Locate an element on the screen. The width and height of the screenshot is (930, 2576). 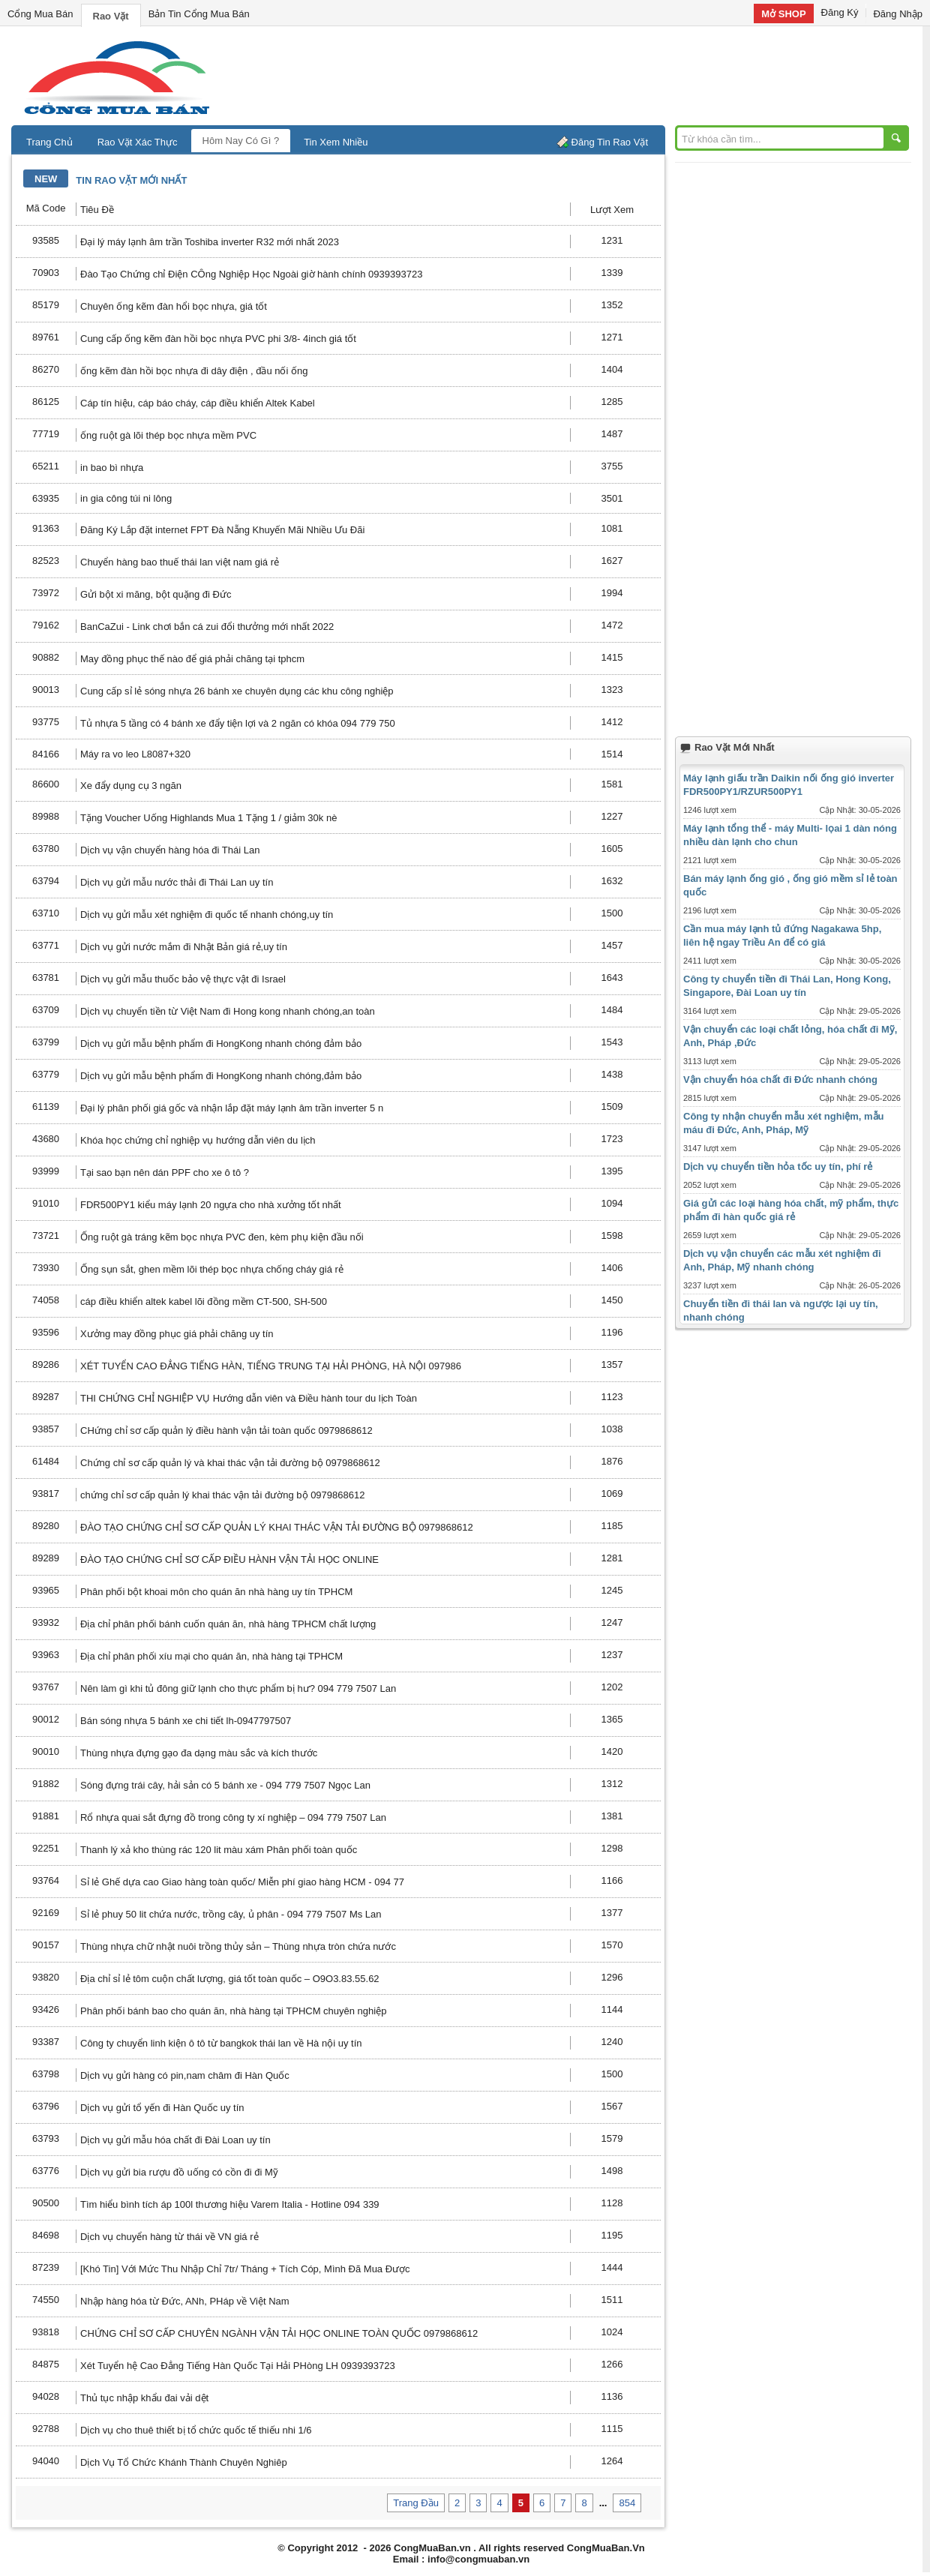
Tìm hiểu bình tích áp 100l thương hiệu Varem Italia - Hotline 094 339 is located at coordinates (230, 2204).